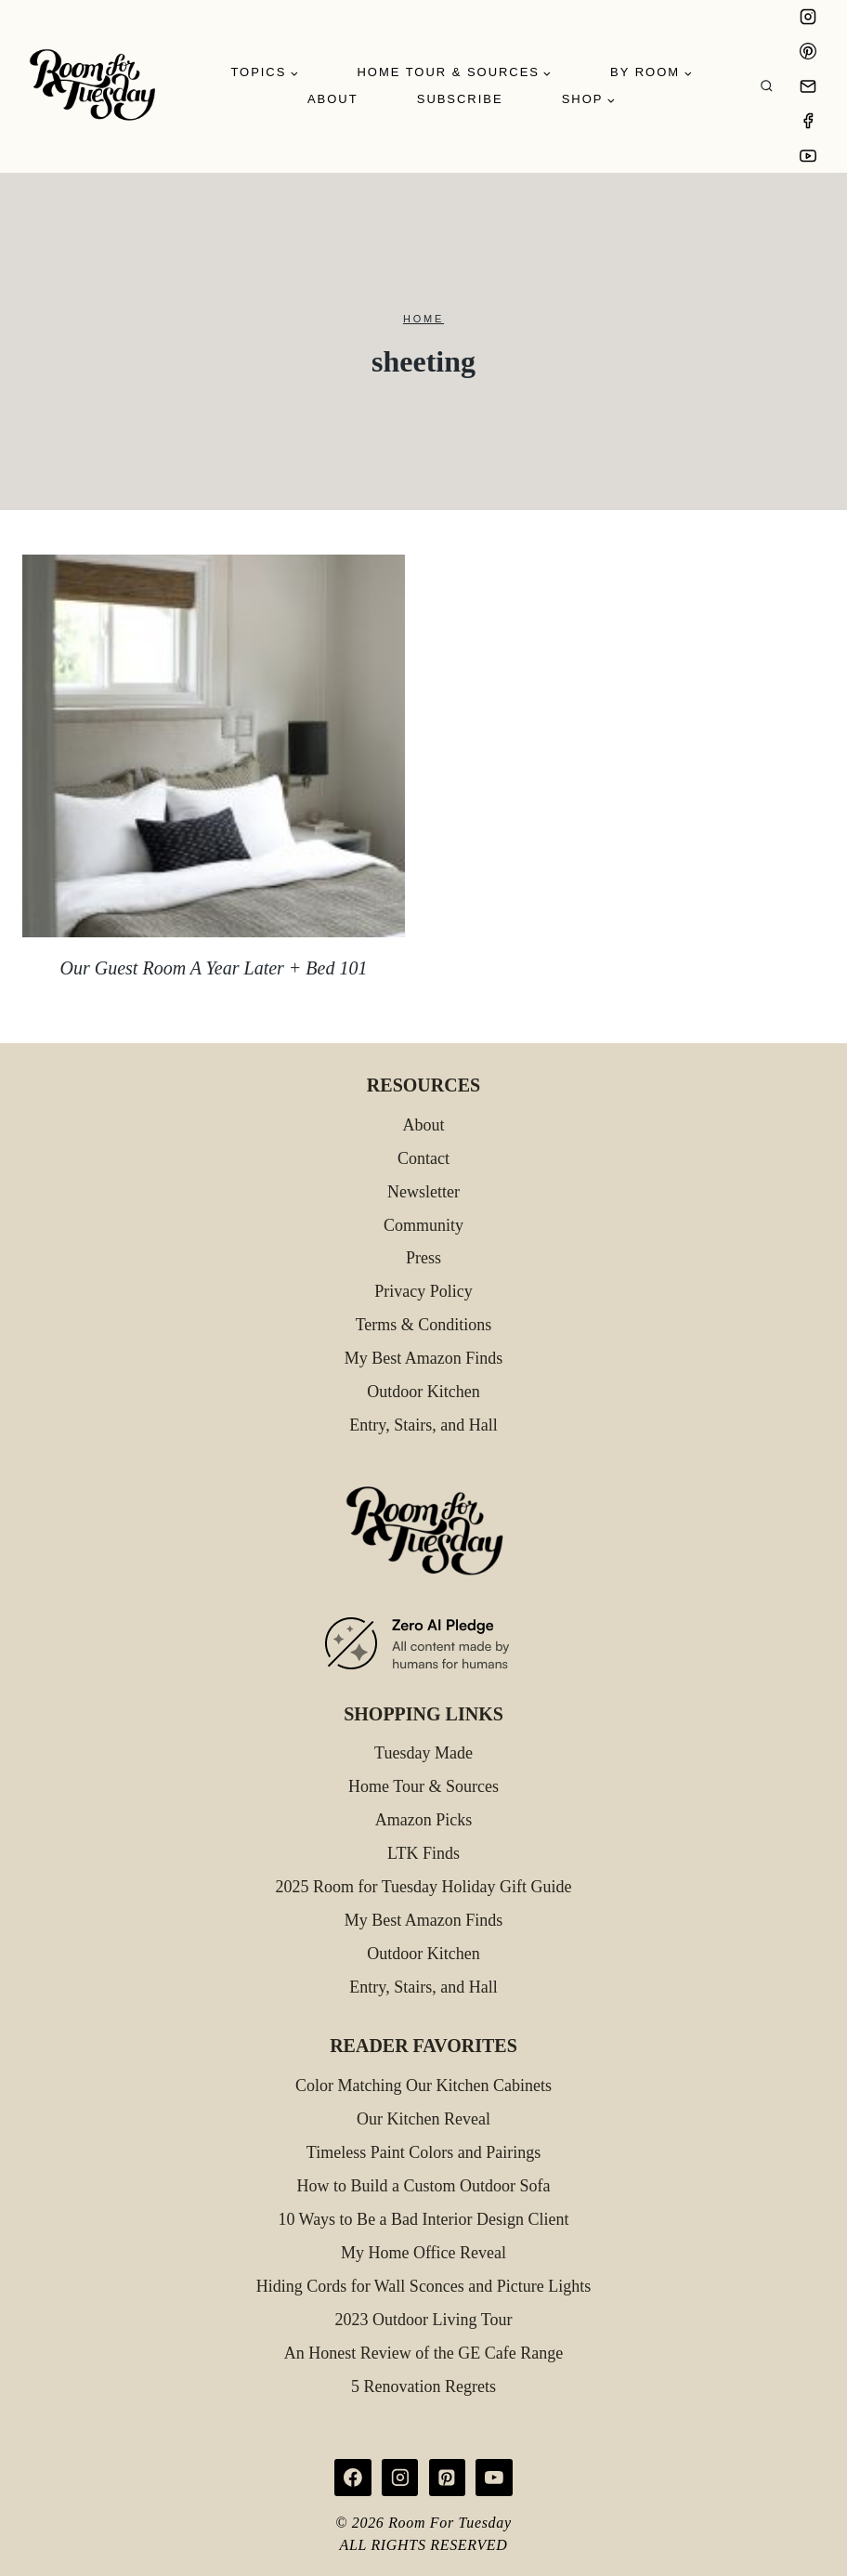 This screenshot has width=847, height=2576. What do you see at coordinates (423, 1786) in the screenshot?
I see `Home Tour & Sources` at bounding box center [423, 1786].